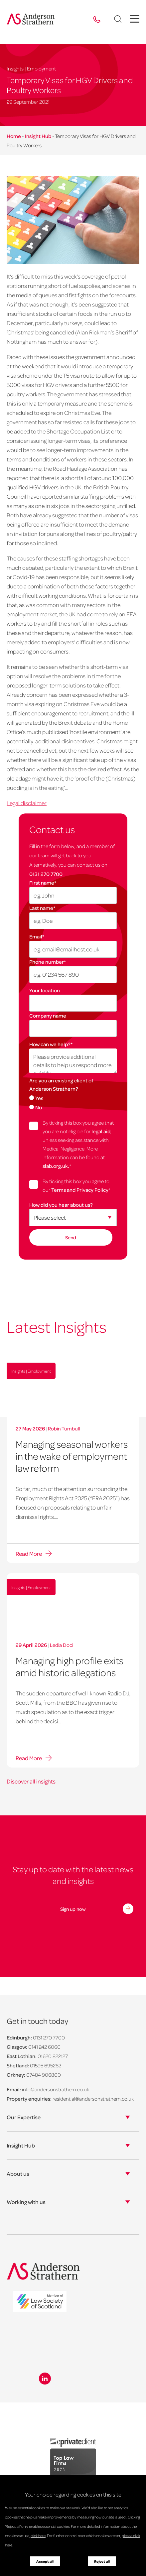 This screenshot has height=2576, width=146. I want to click on slab.org.uk., so click(56, 1166).